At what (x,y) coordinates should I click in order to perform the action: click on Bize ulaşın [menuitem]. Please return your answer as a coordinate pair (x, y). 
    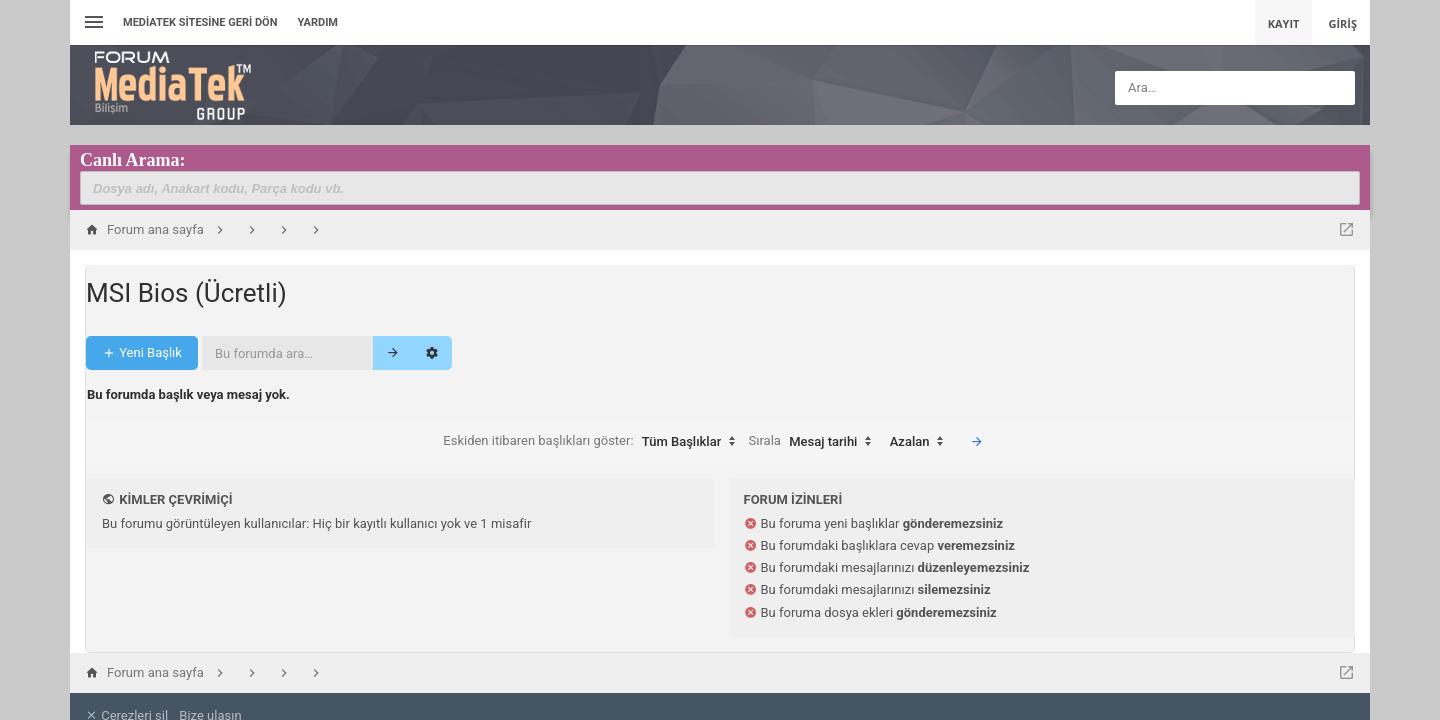
    Looking at the image, I should click on (210, 694).